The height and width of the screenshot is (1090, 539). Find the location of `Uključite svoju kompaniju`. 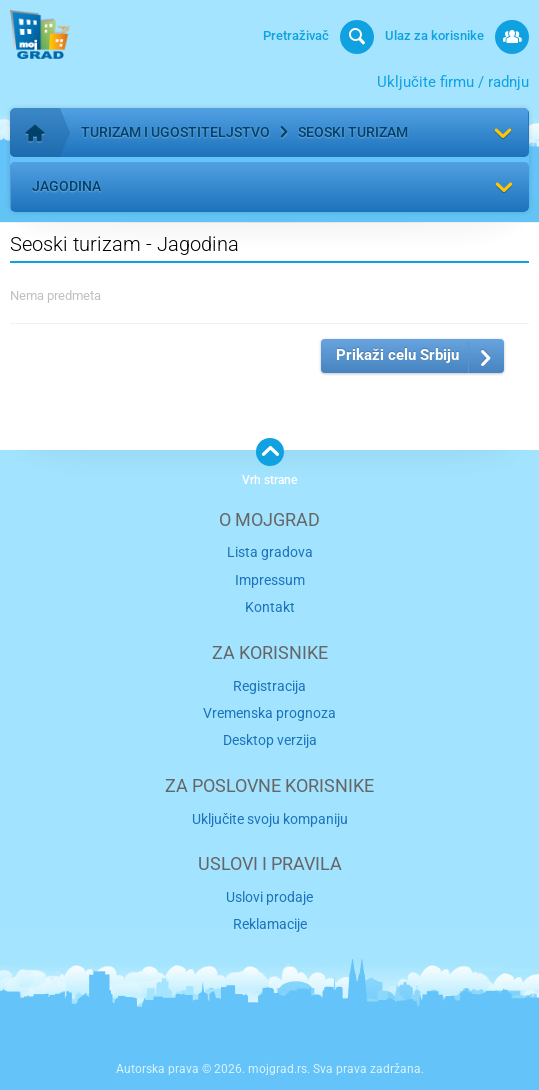

Uključite svoju kompaniju is located at coordinates (270, 819).